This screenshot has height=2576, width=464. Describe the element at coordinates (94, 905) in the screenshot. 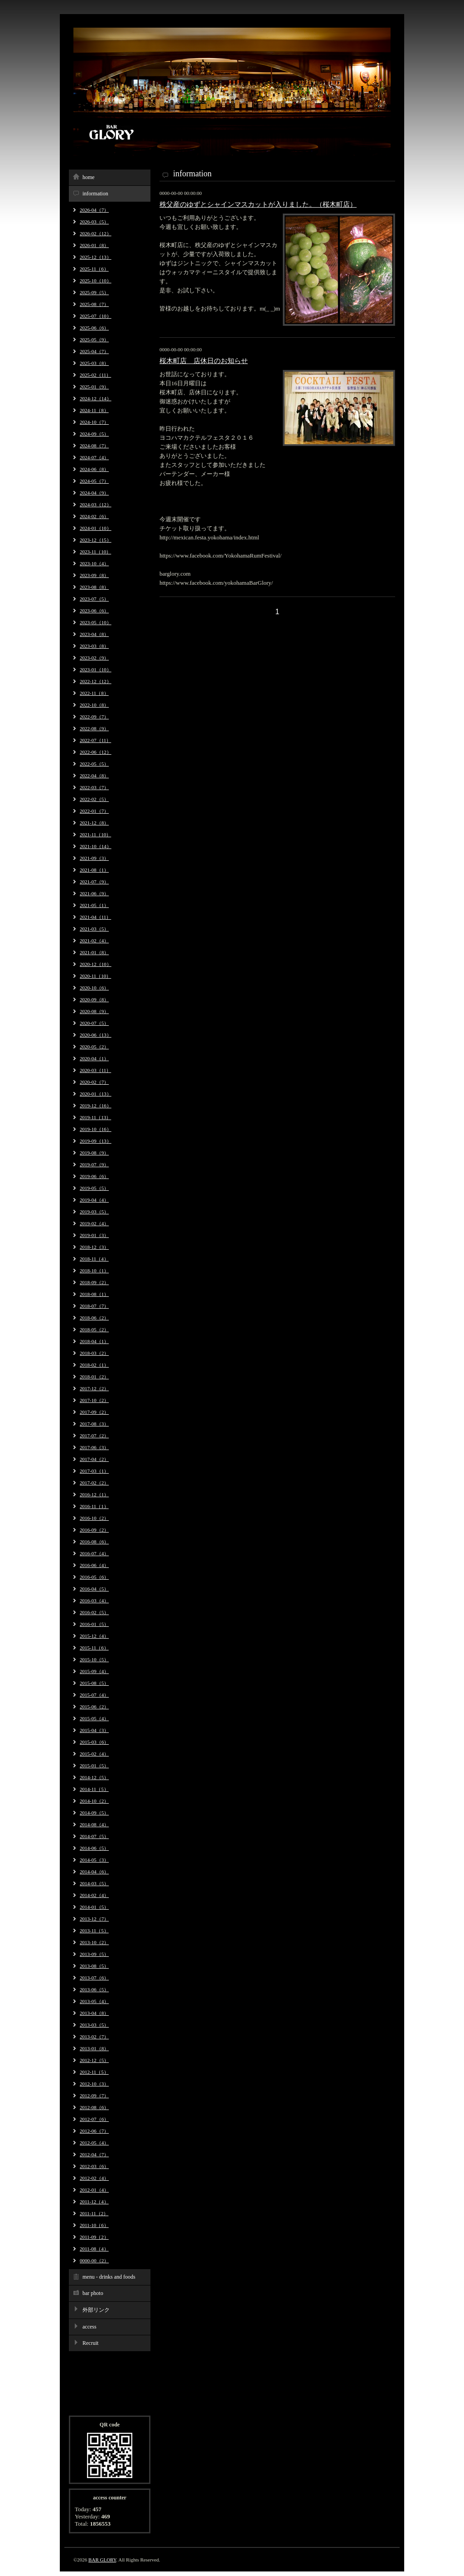

I see `2021-05（1）` at that location.